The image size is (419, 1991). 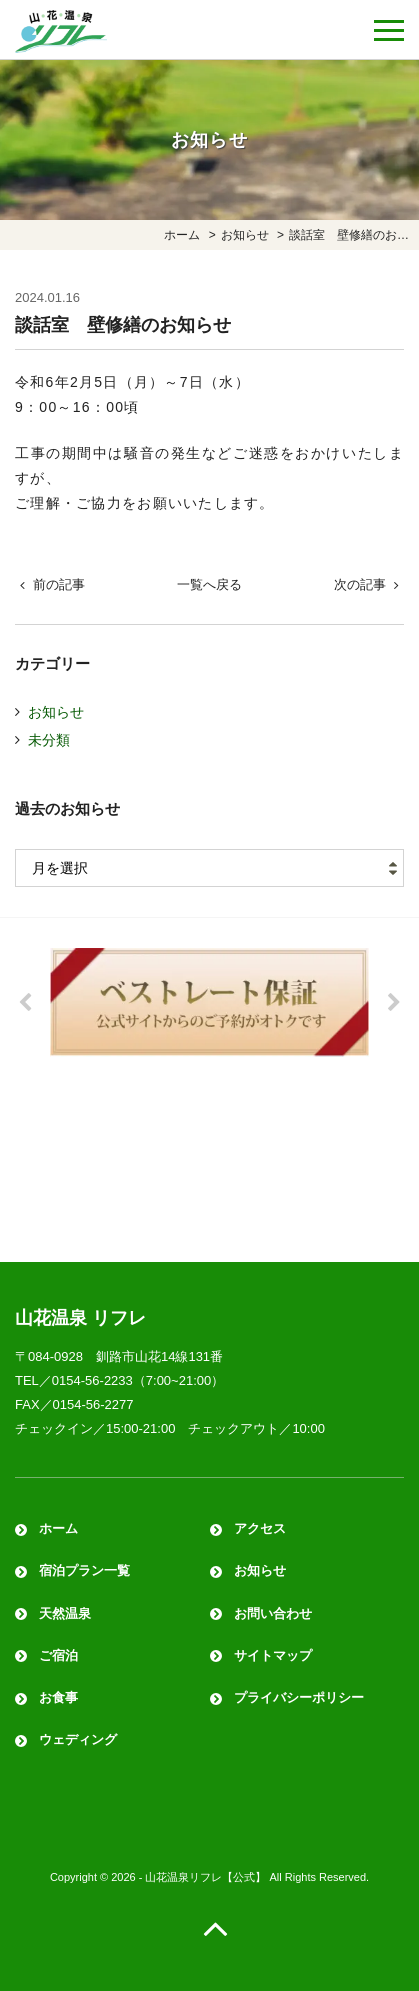 I want to click on ご宿泊, so click(x=58, y=1655).